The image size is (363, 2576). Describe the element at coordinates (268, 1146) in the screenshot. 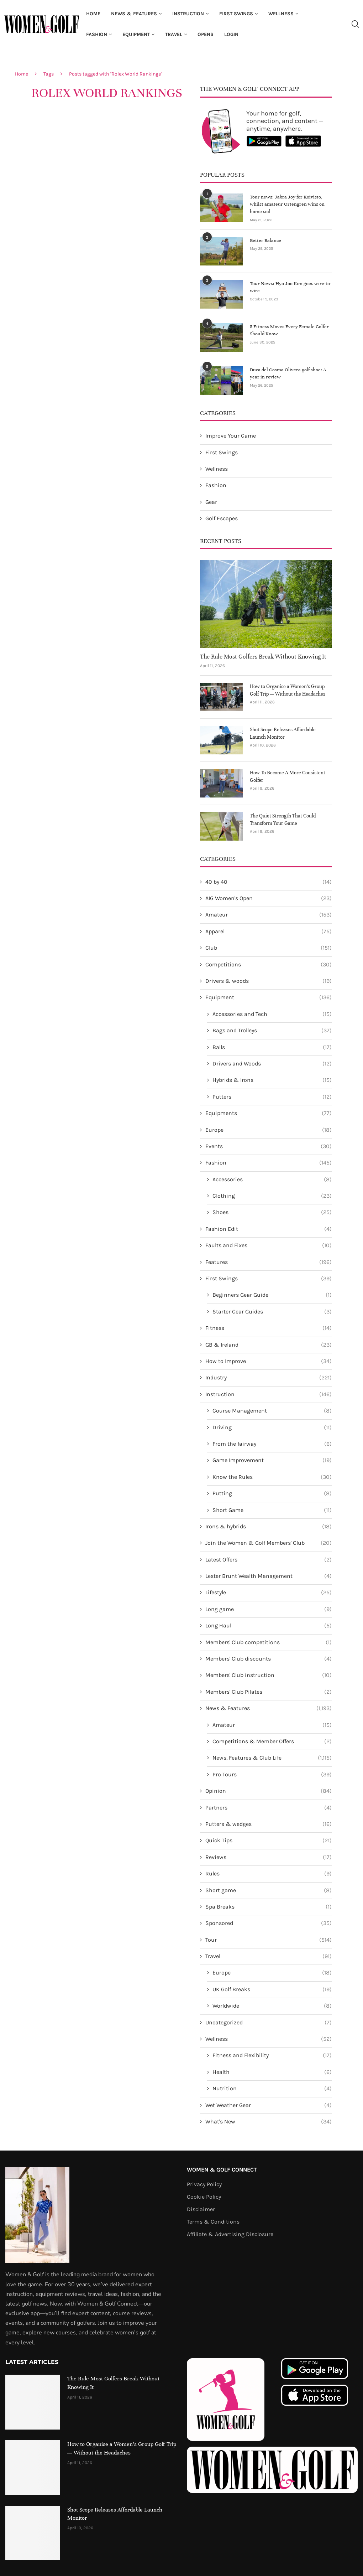

I see `Events` at that location.